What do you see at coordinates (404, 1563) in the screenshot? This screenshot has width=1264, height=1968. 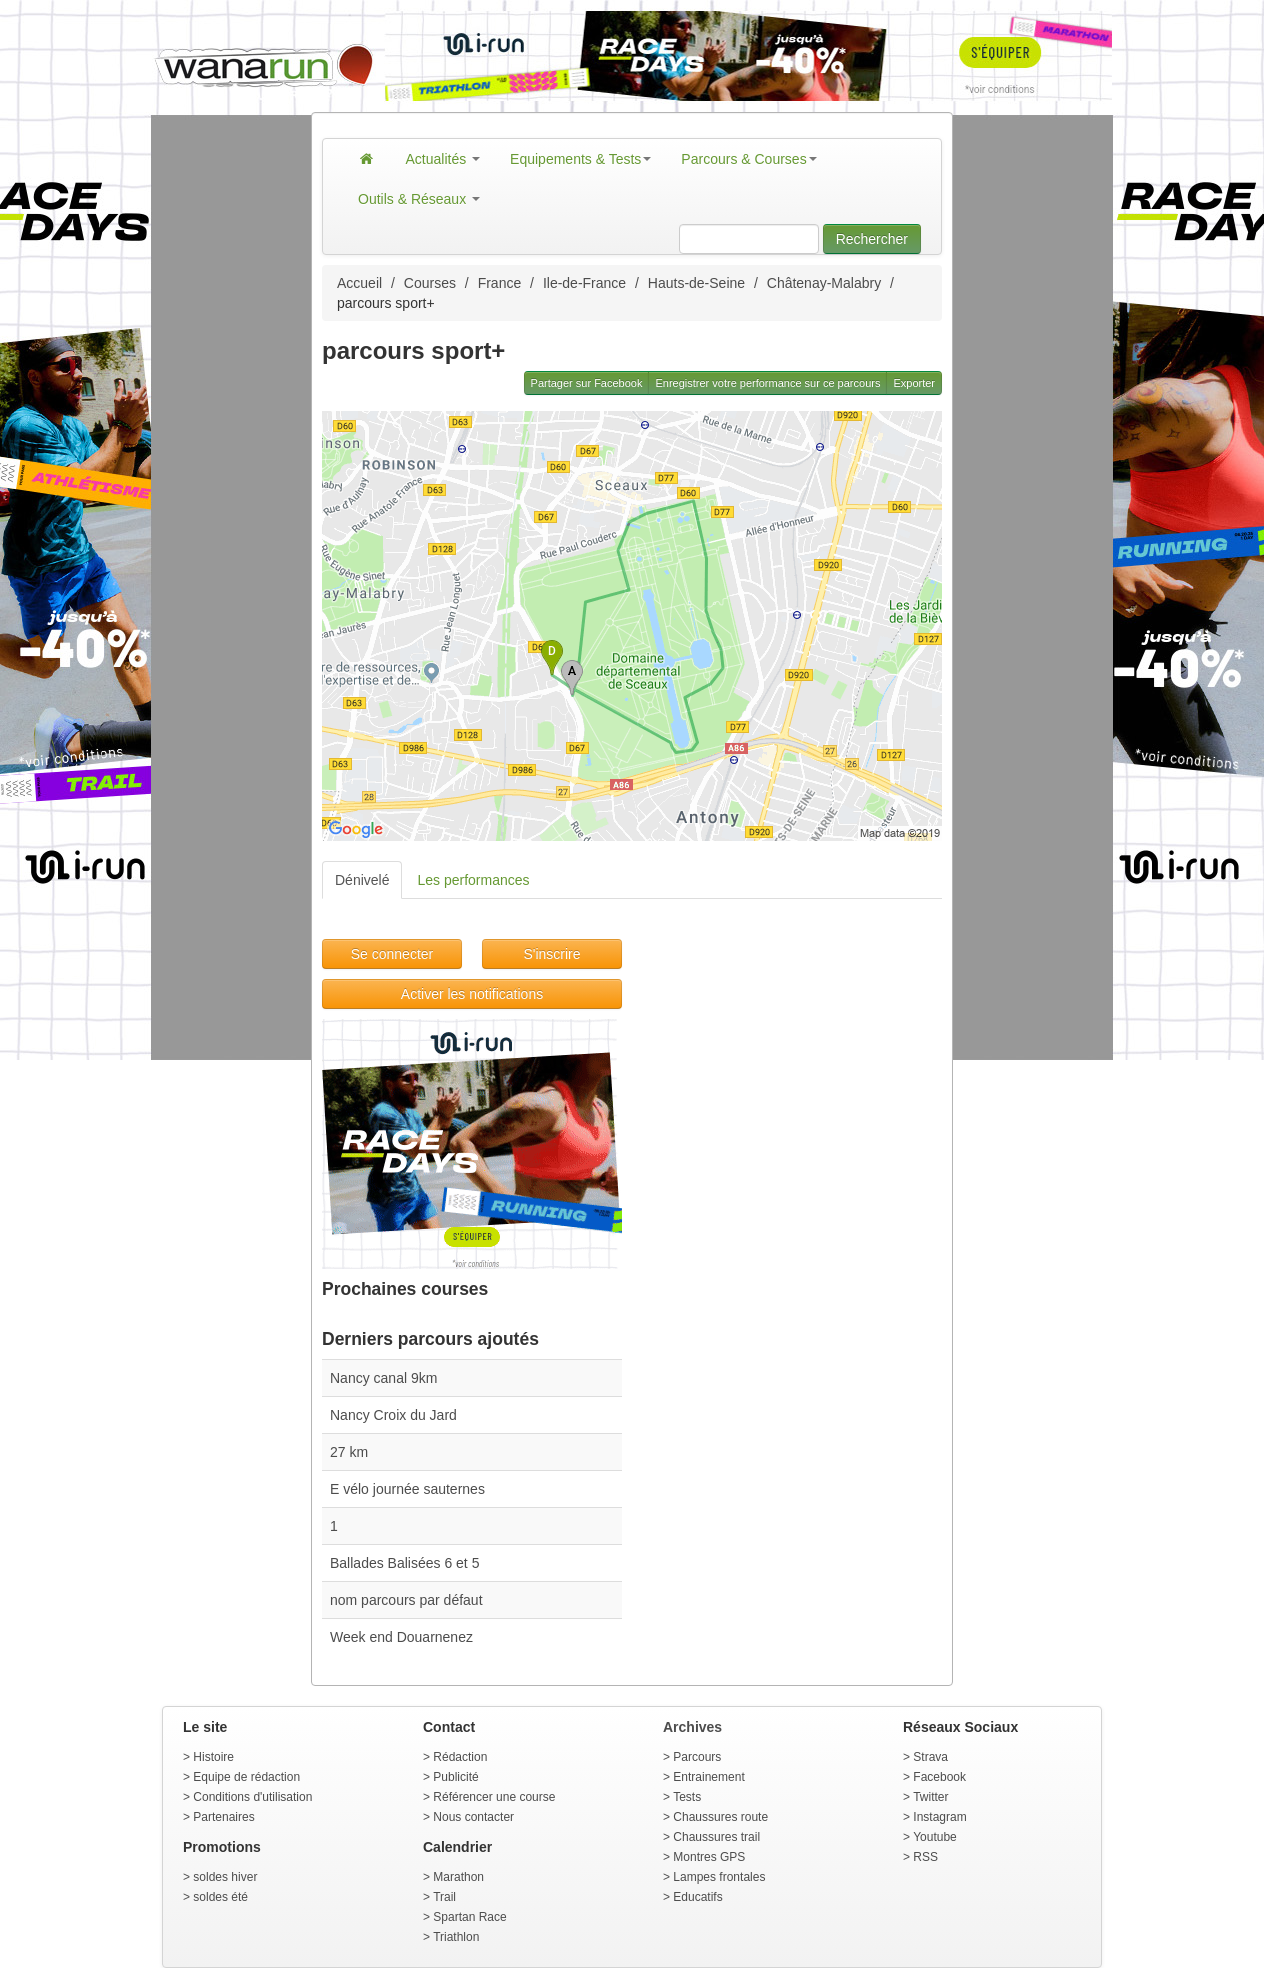 I see `Ballades Balisées 6 et 5` at bounding box center [404, 1563].